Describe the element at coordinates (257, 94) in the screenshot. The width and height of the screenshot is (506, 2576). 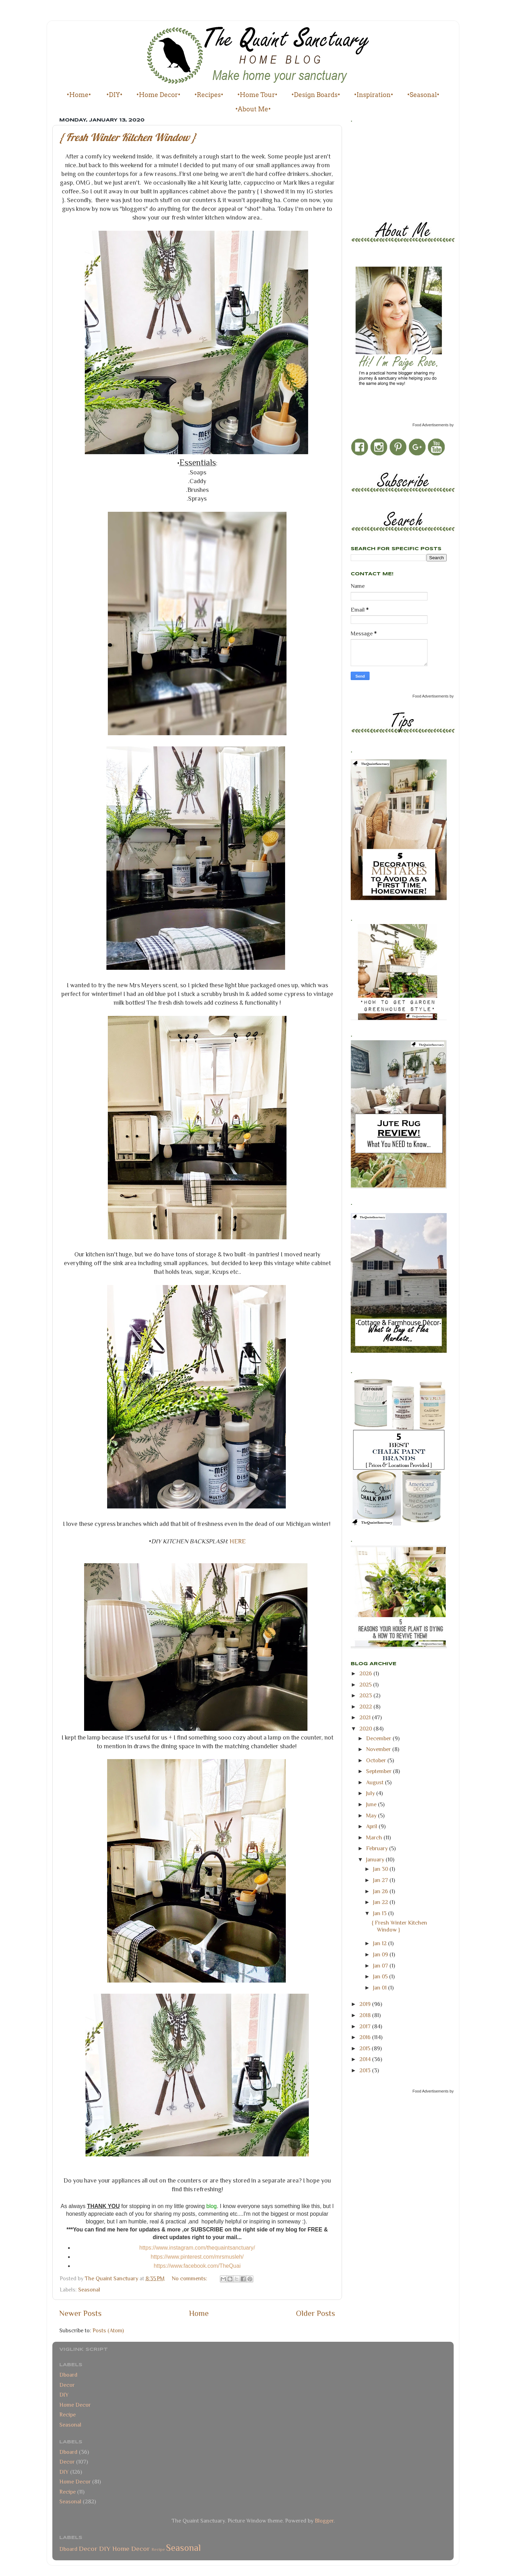
I see `•Home Tour•` at that location.